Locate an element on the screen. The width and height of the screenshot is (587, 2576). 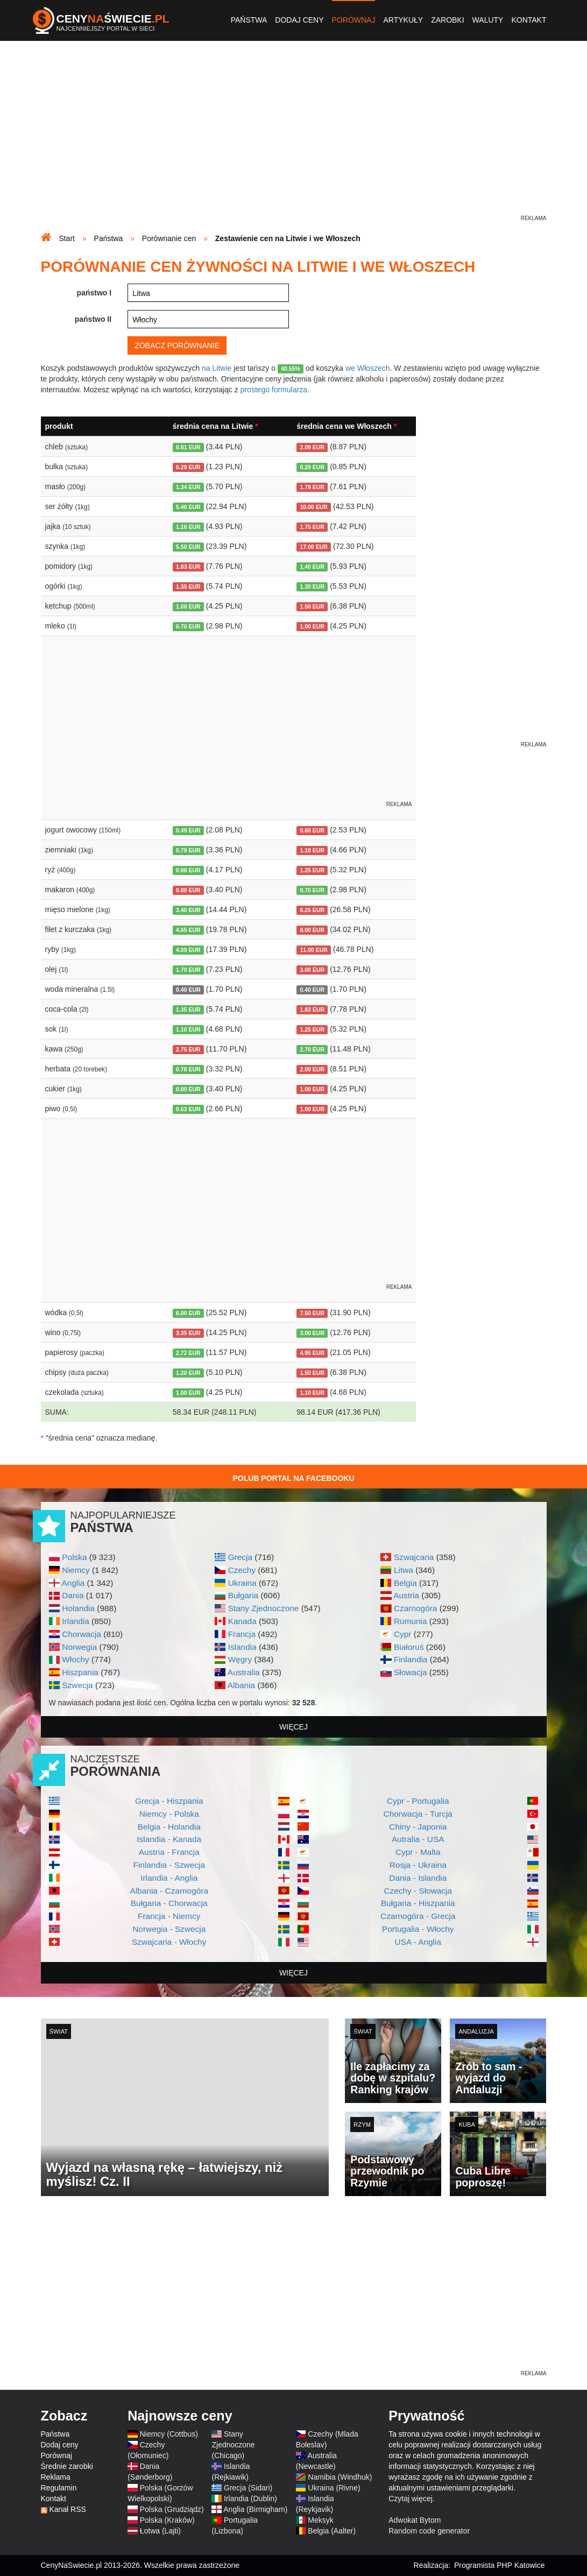
Rosja - Ukraina is located at coordinates (418, 1864).